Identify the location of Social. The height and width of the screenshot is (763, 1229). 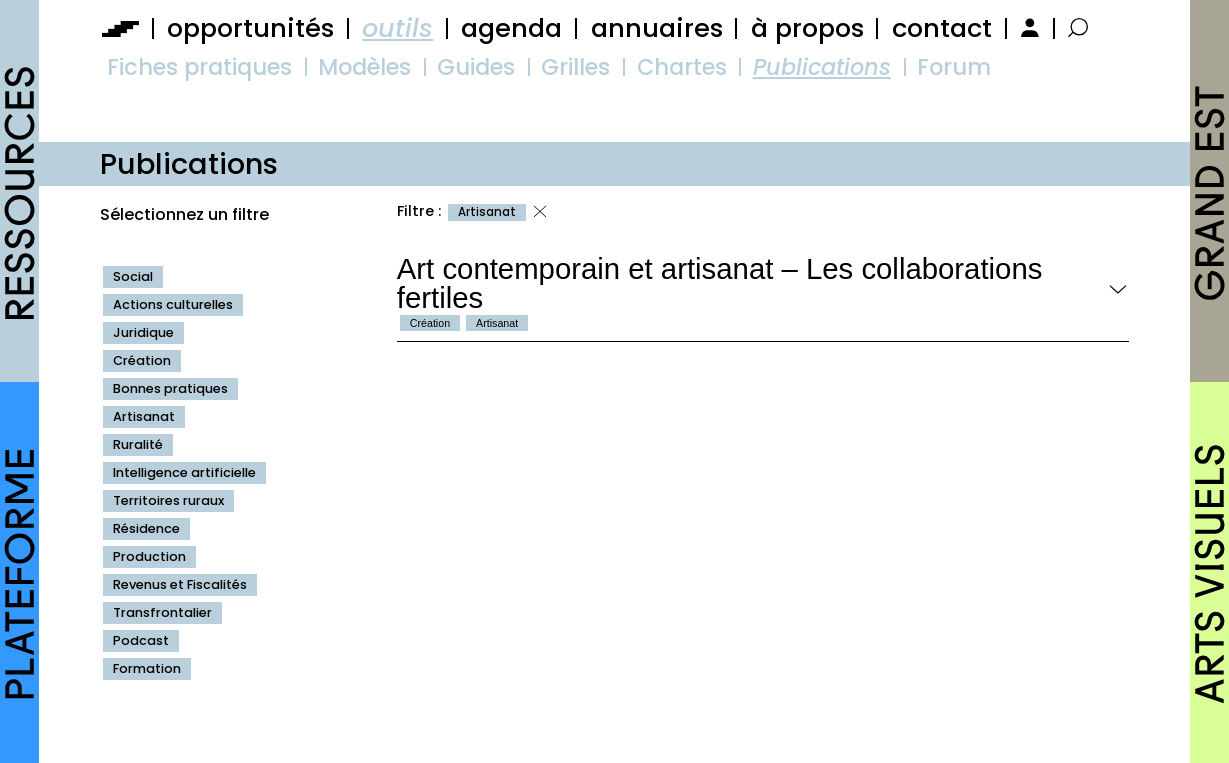
(133, 276).